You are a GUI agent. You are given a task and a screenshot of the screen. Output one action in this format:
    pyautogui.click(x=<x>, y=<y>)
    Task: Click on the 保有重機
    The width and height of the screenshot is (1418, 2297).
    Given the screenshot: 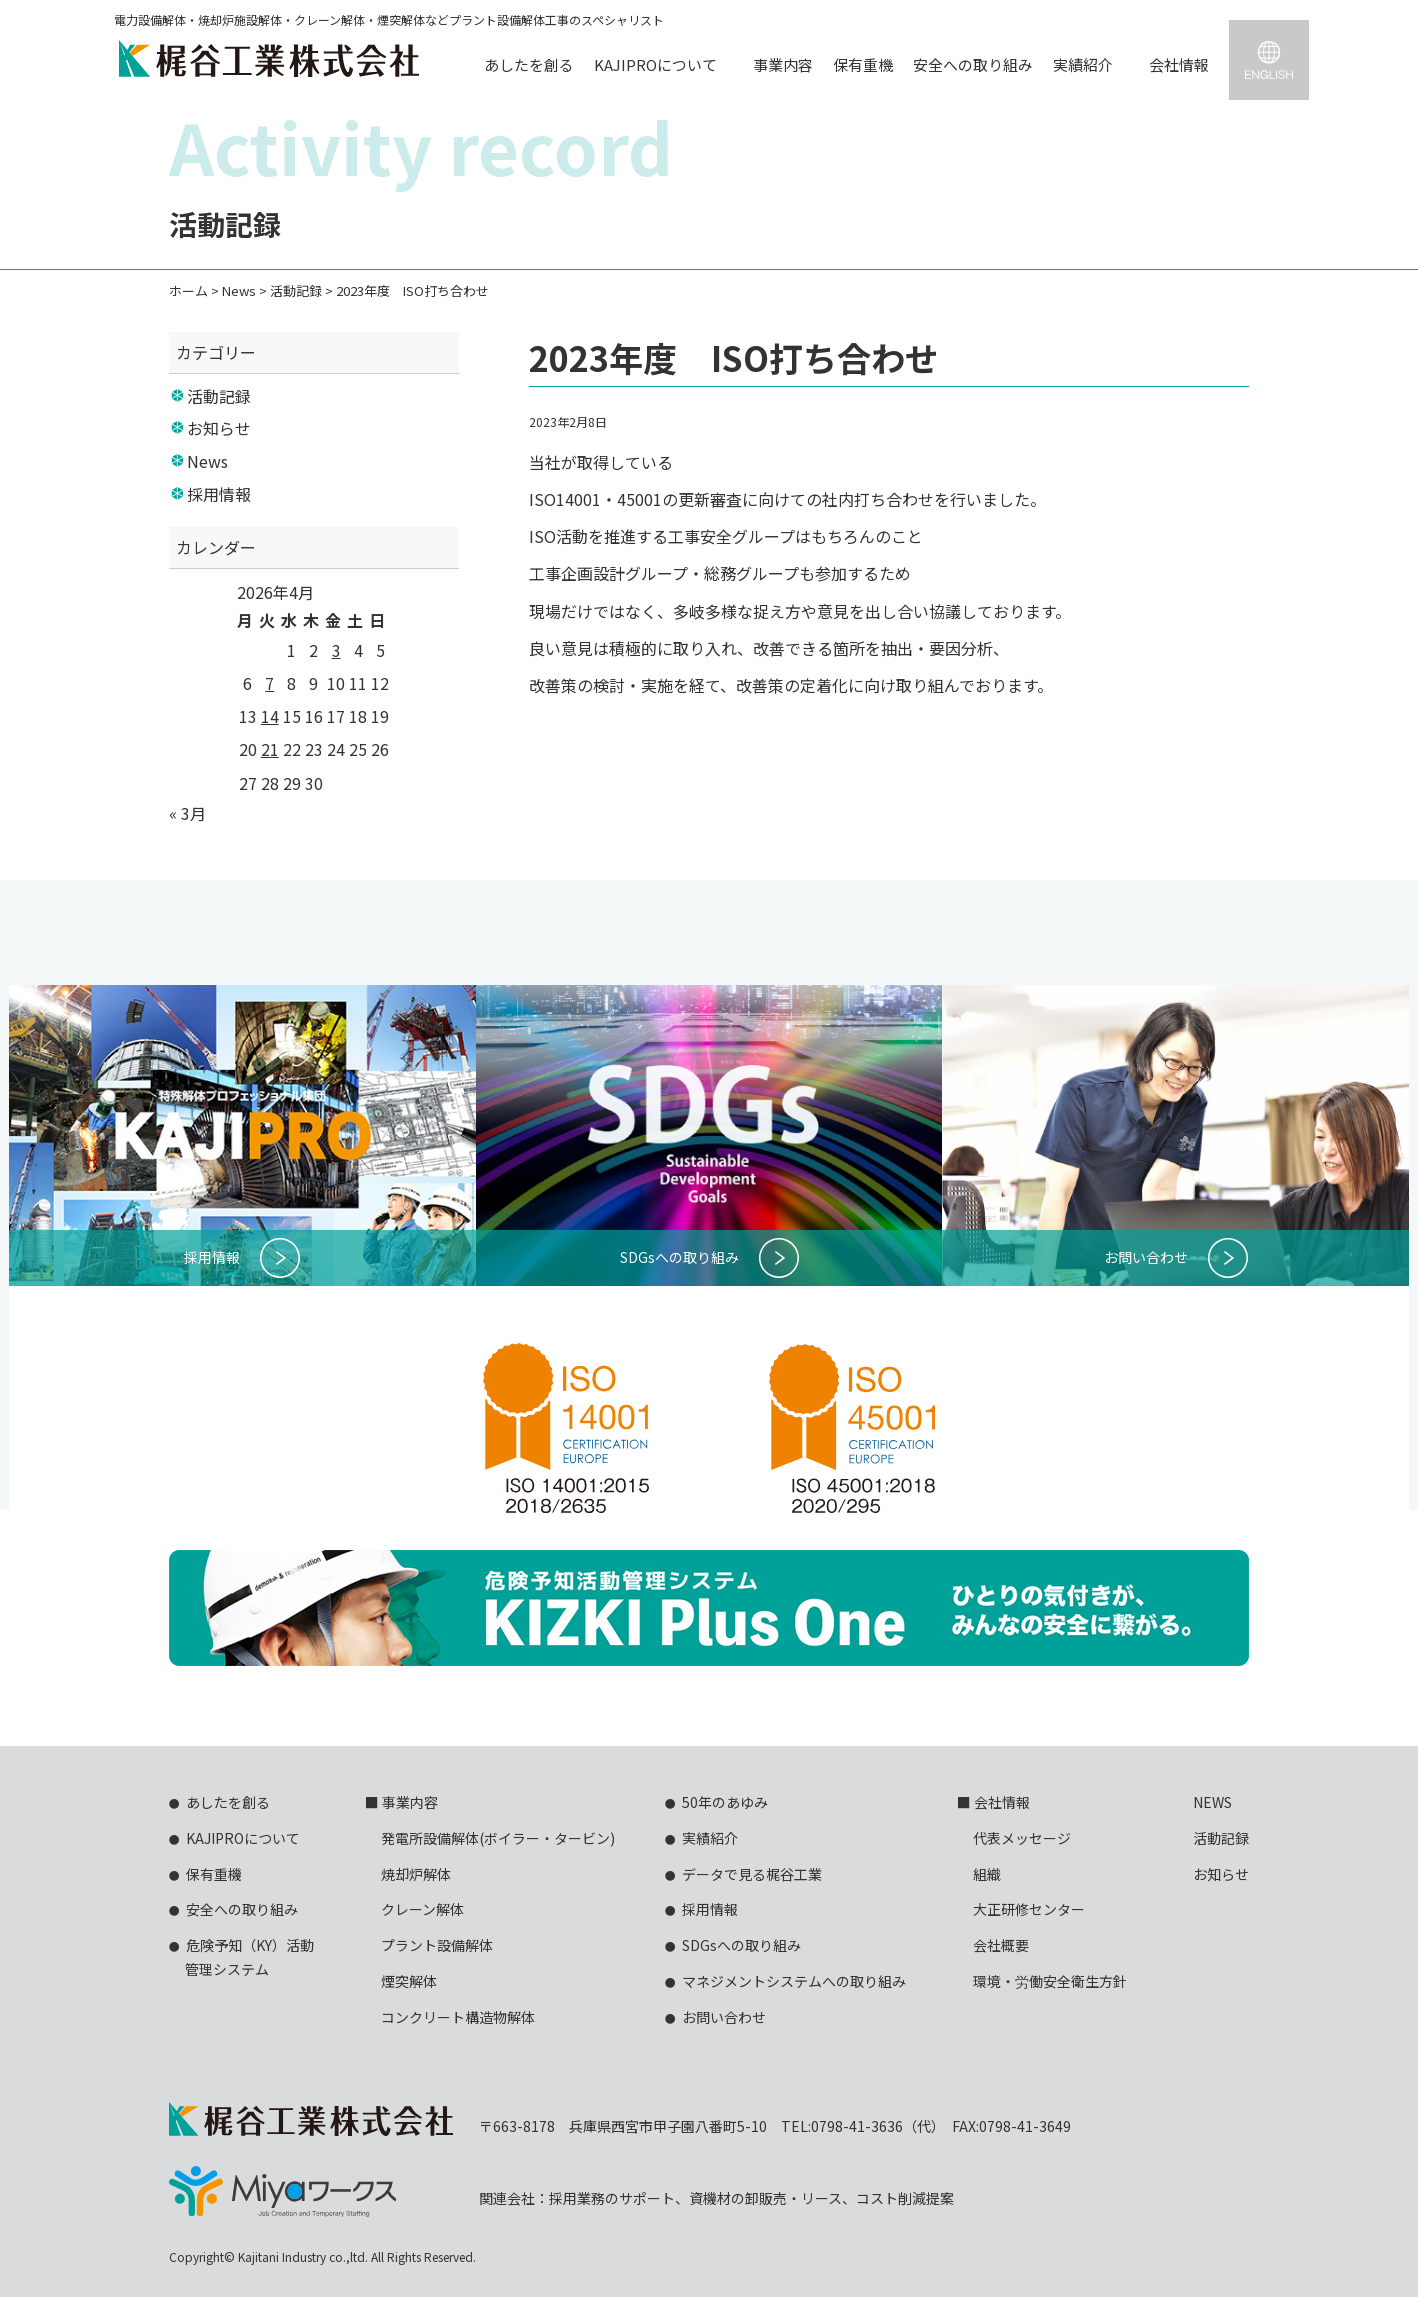 What is the action you would take?
    pyautogui.click(x=863, y=64)
    